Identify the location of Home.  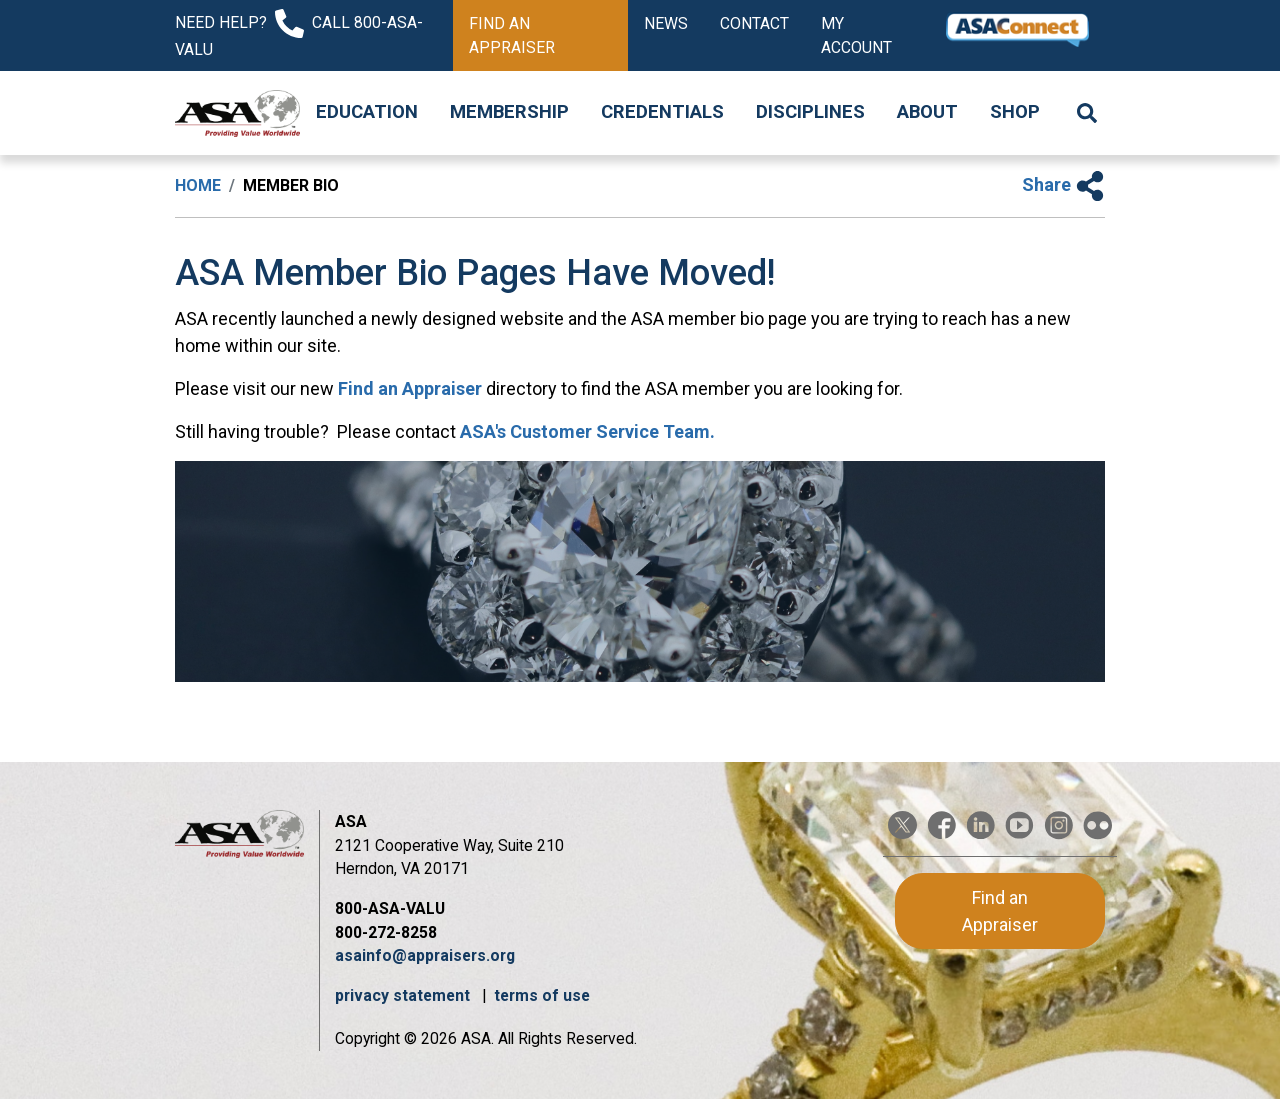
(198, 185).